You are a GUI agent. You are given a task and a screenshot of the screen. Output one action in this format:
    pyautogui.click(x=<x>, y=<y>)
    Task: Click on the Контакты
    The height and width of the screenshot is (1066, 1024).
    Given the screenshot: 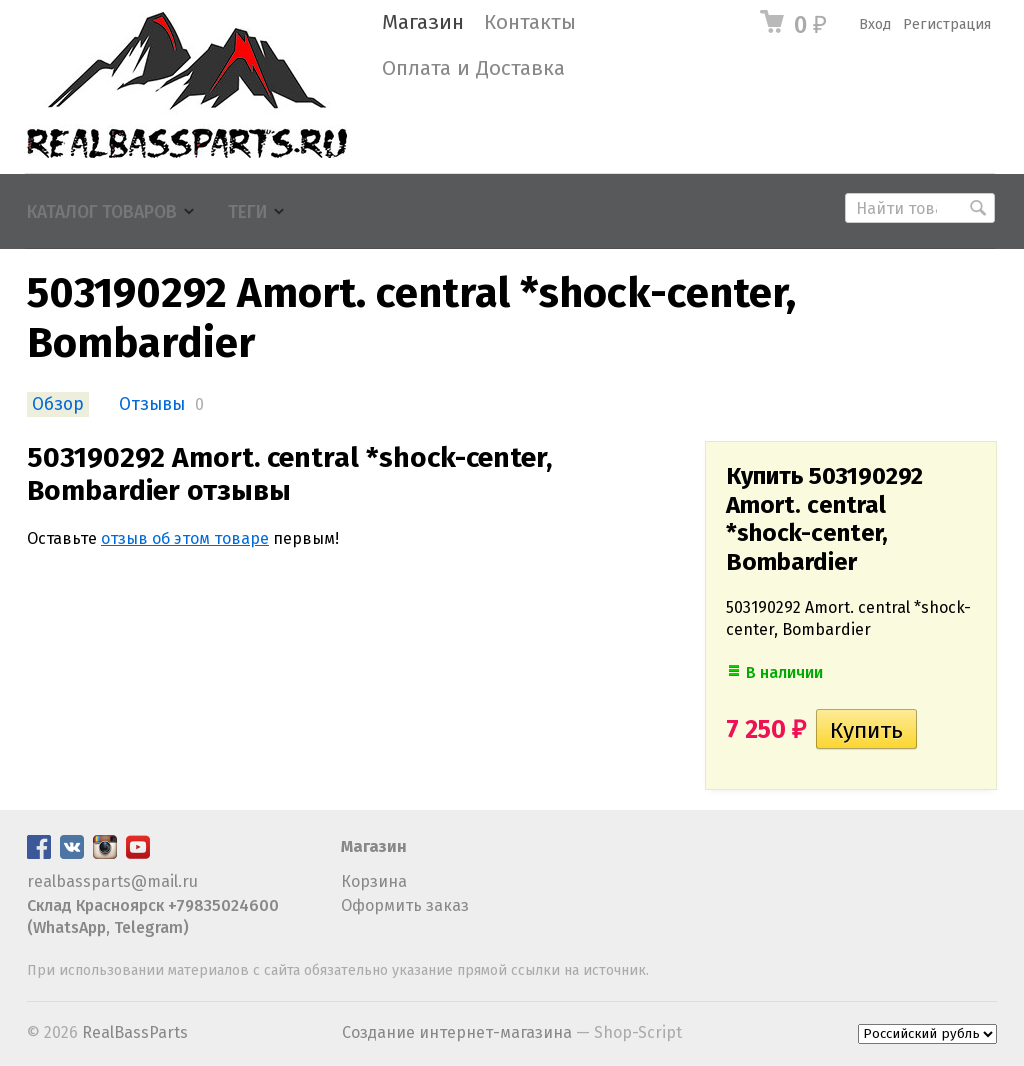 What is the action you would take?
    pyautogui.click(x=530, y=22)
    